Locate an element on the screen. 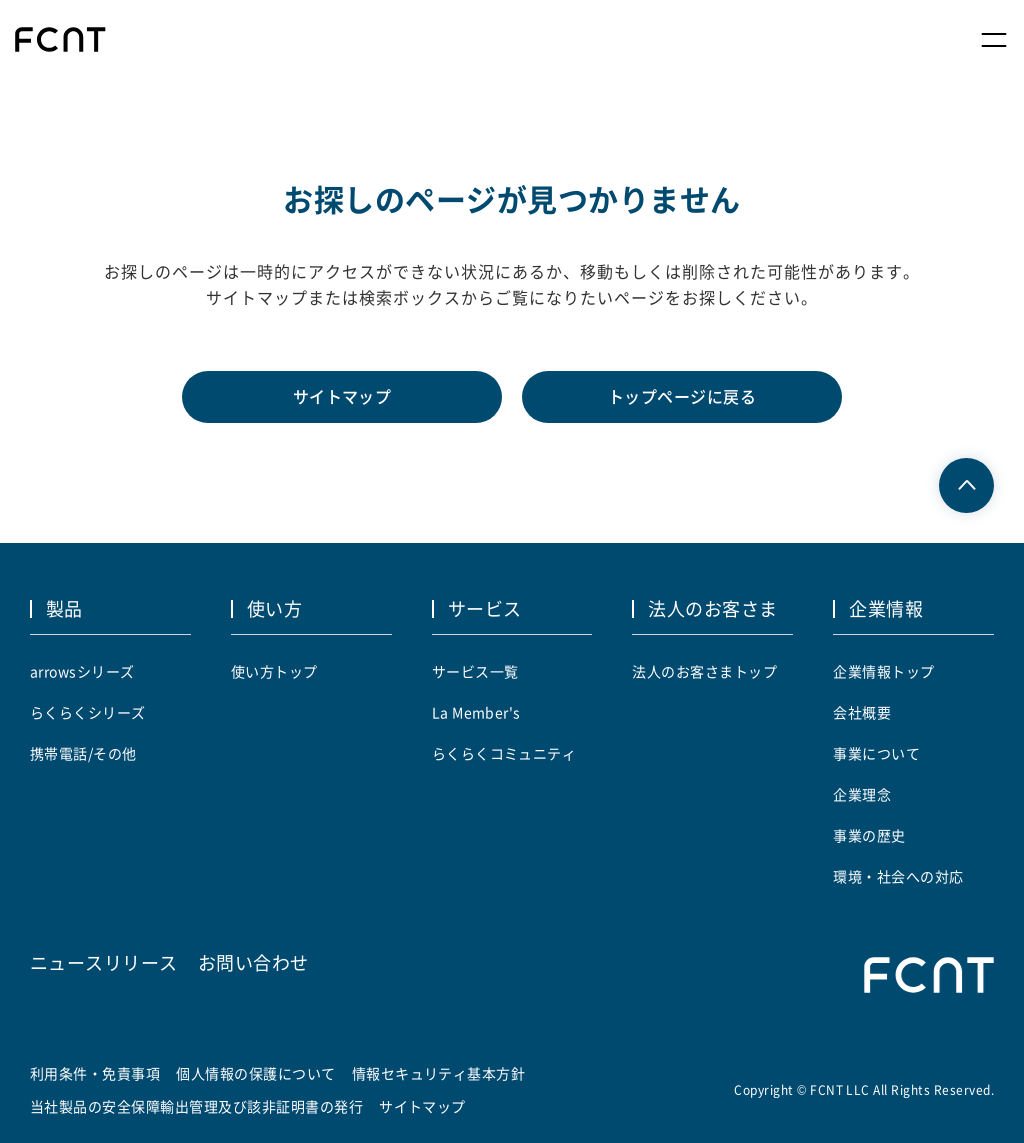  お問い合わせ is located at coordinates (253, 962).